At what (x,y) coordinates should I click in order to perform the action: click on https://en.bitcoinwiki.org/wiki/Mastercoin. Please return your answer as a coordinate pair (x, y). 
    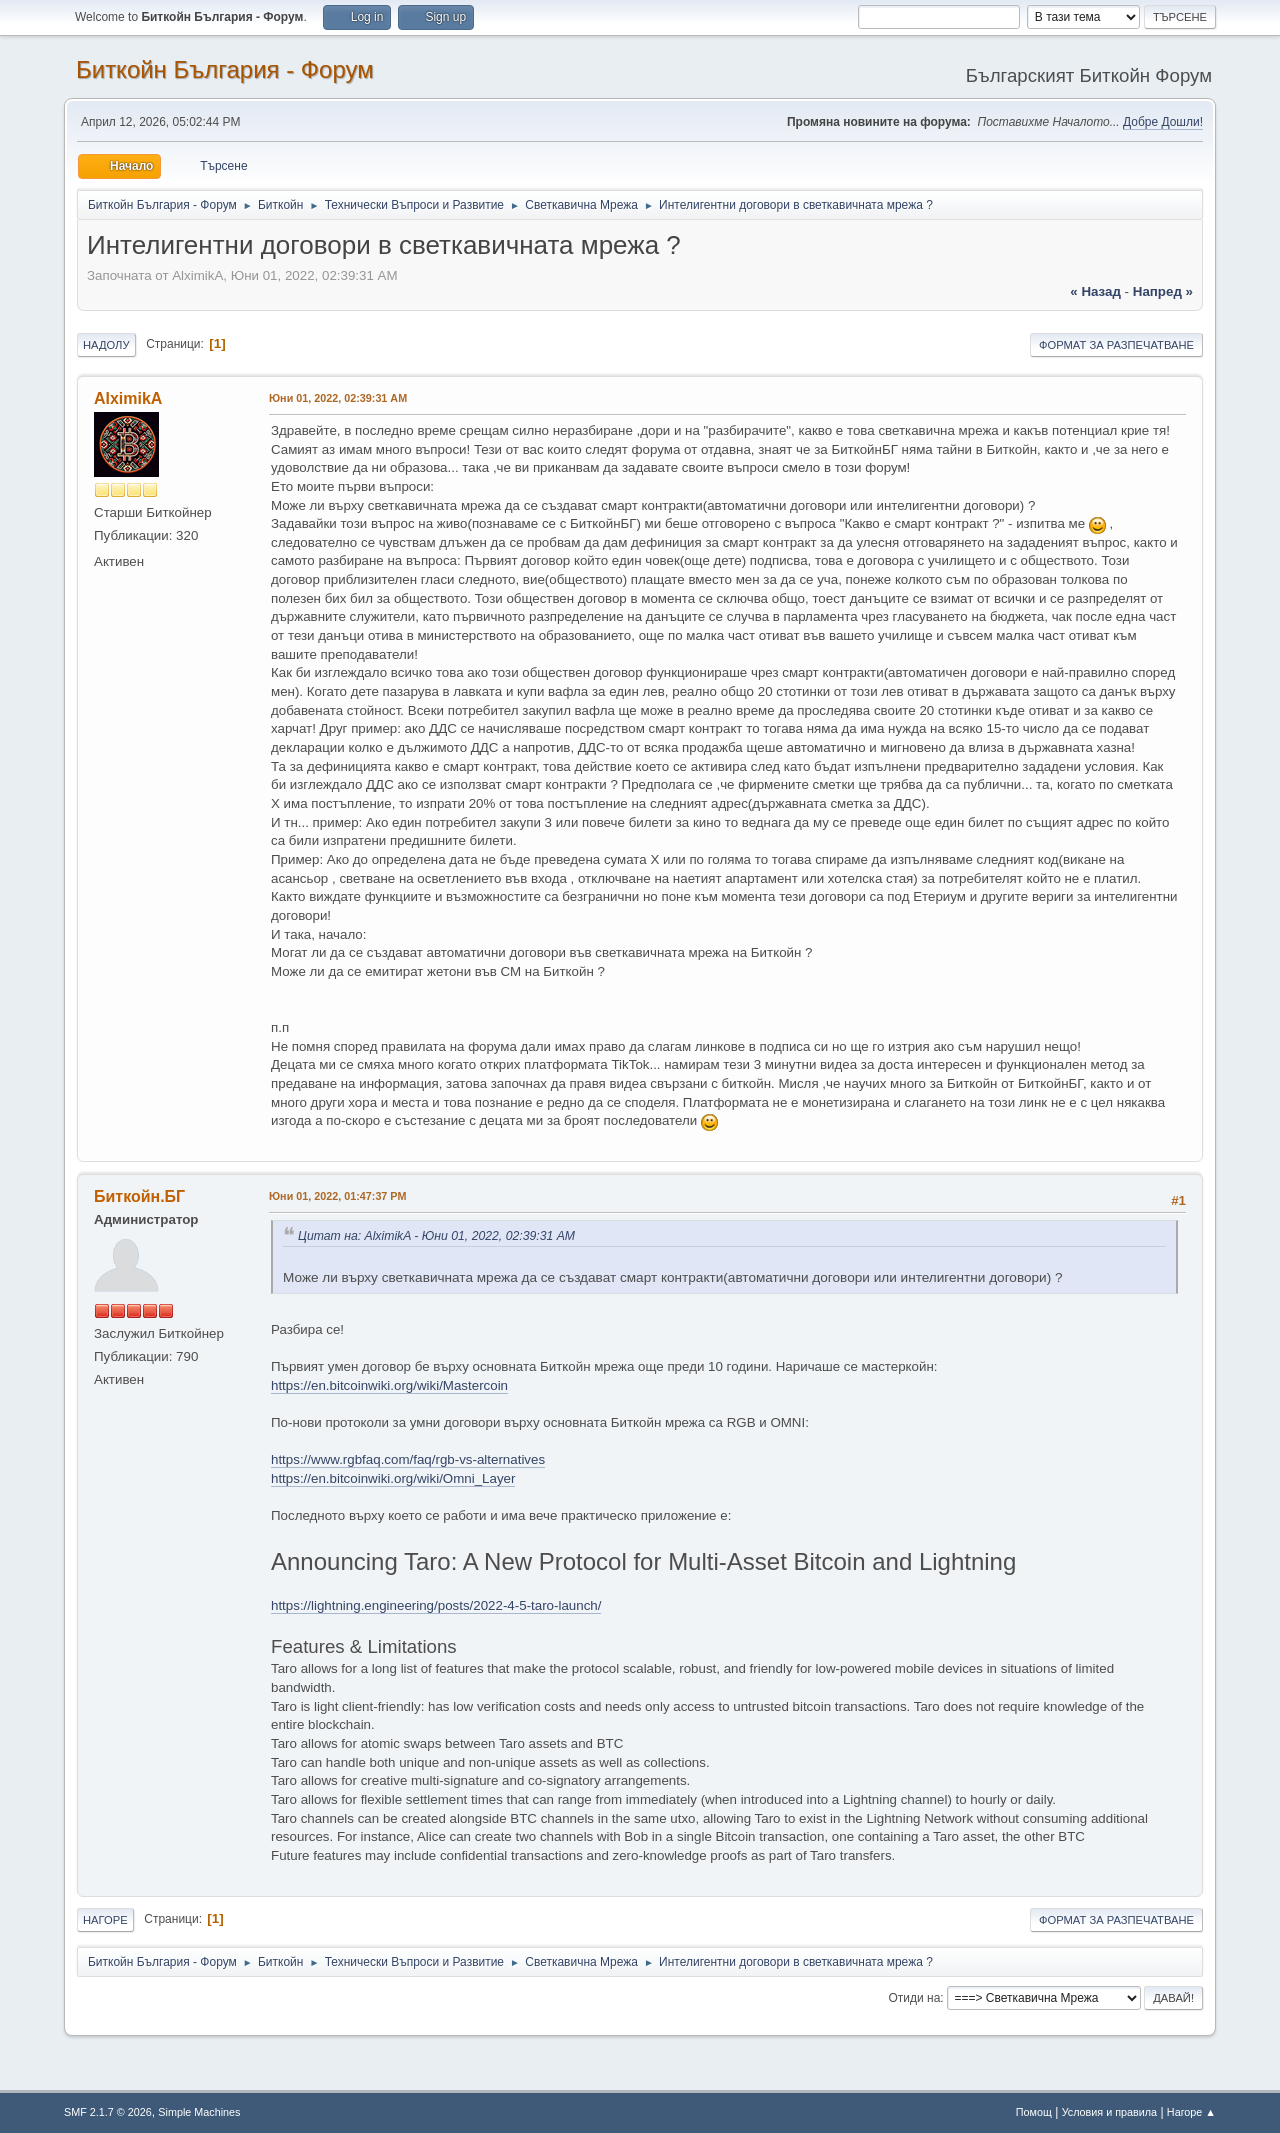
    Looking at the image, I should click on (389, 1385).